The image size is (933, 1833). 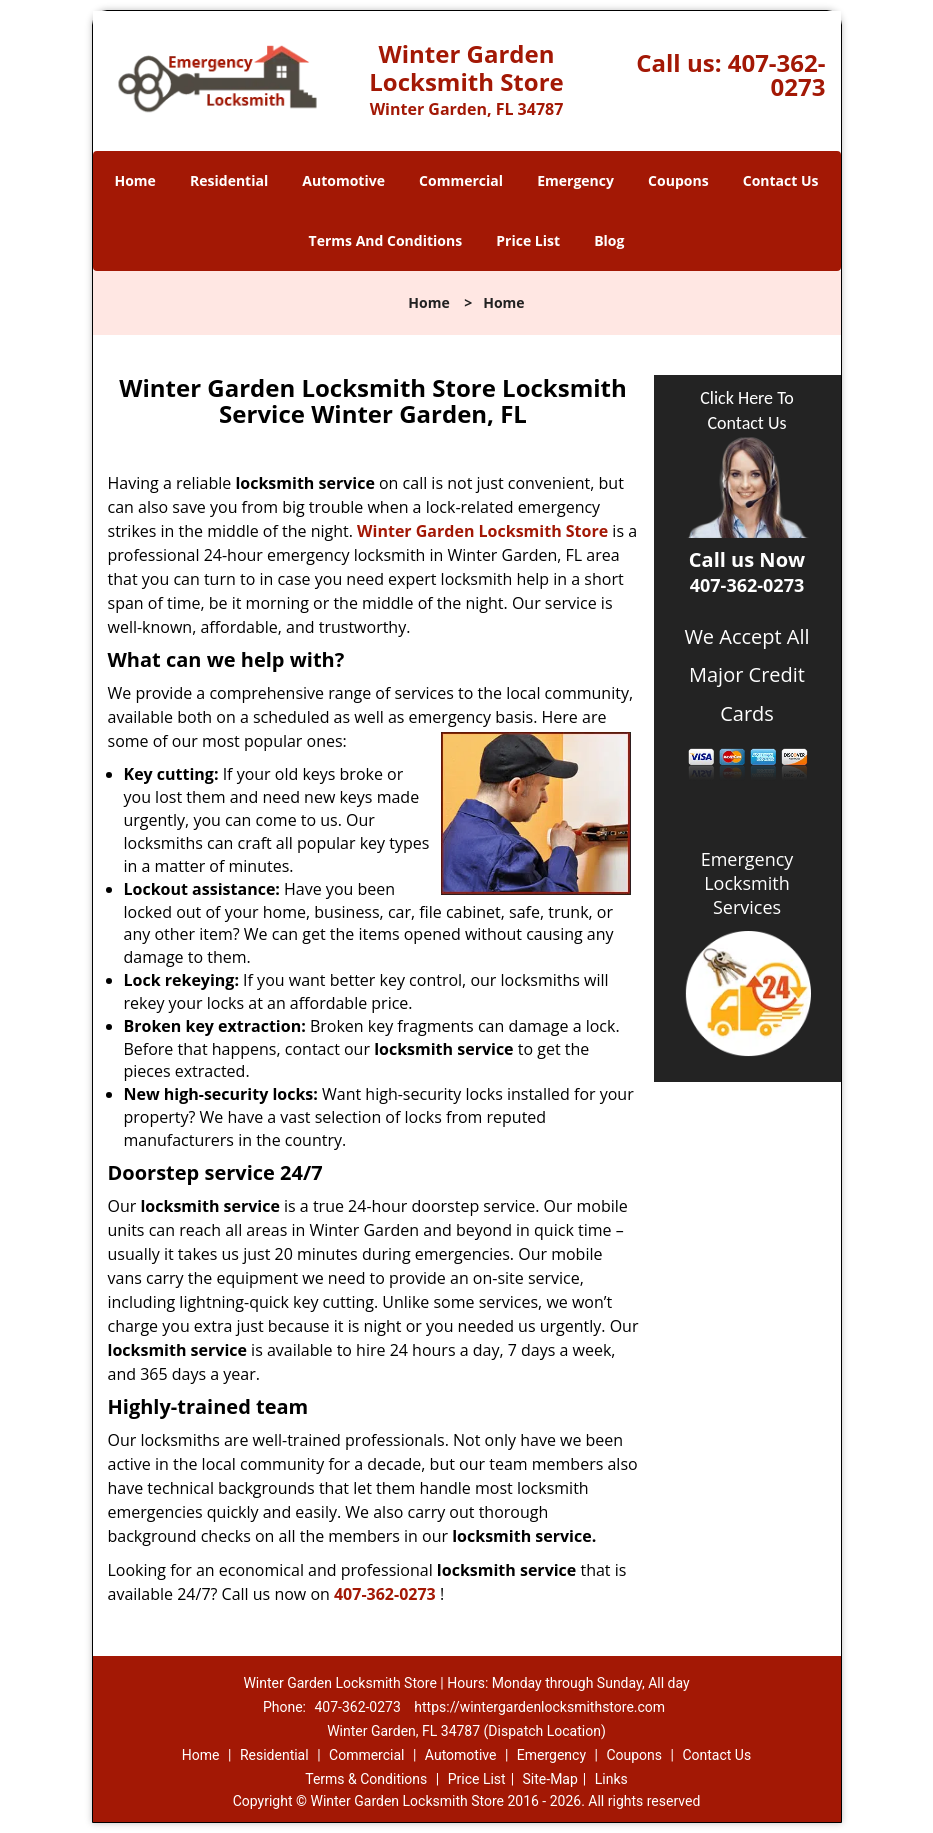 What do you see at coordinates (366, 1779) in the screenshot?
I see `Terms & Conditions` at bounding box center [366, 1779].